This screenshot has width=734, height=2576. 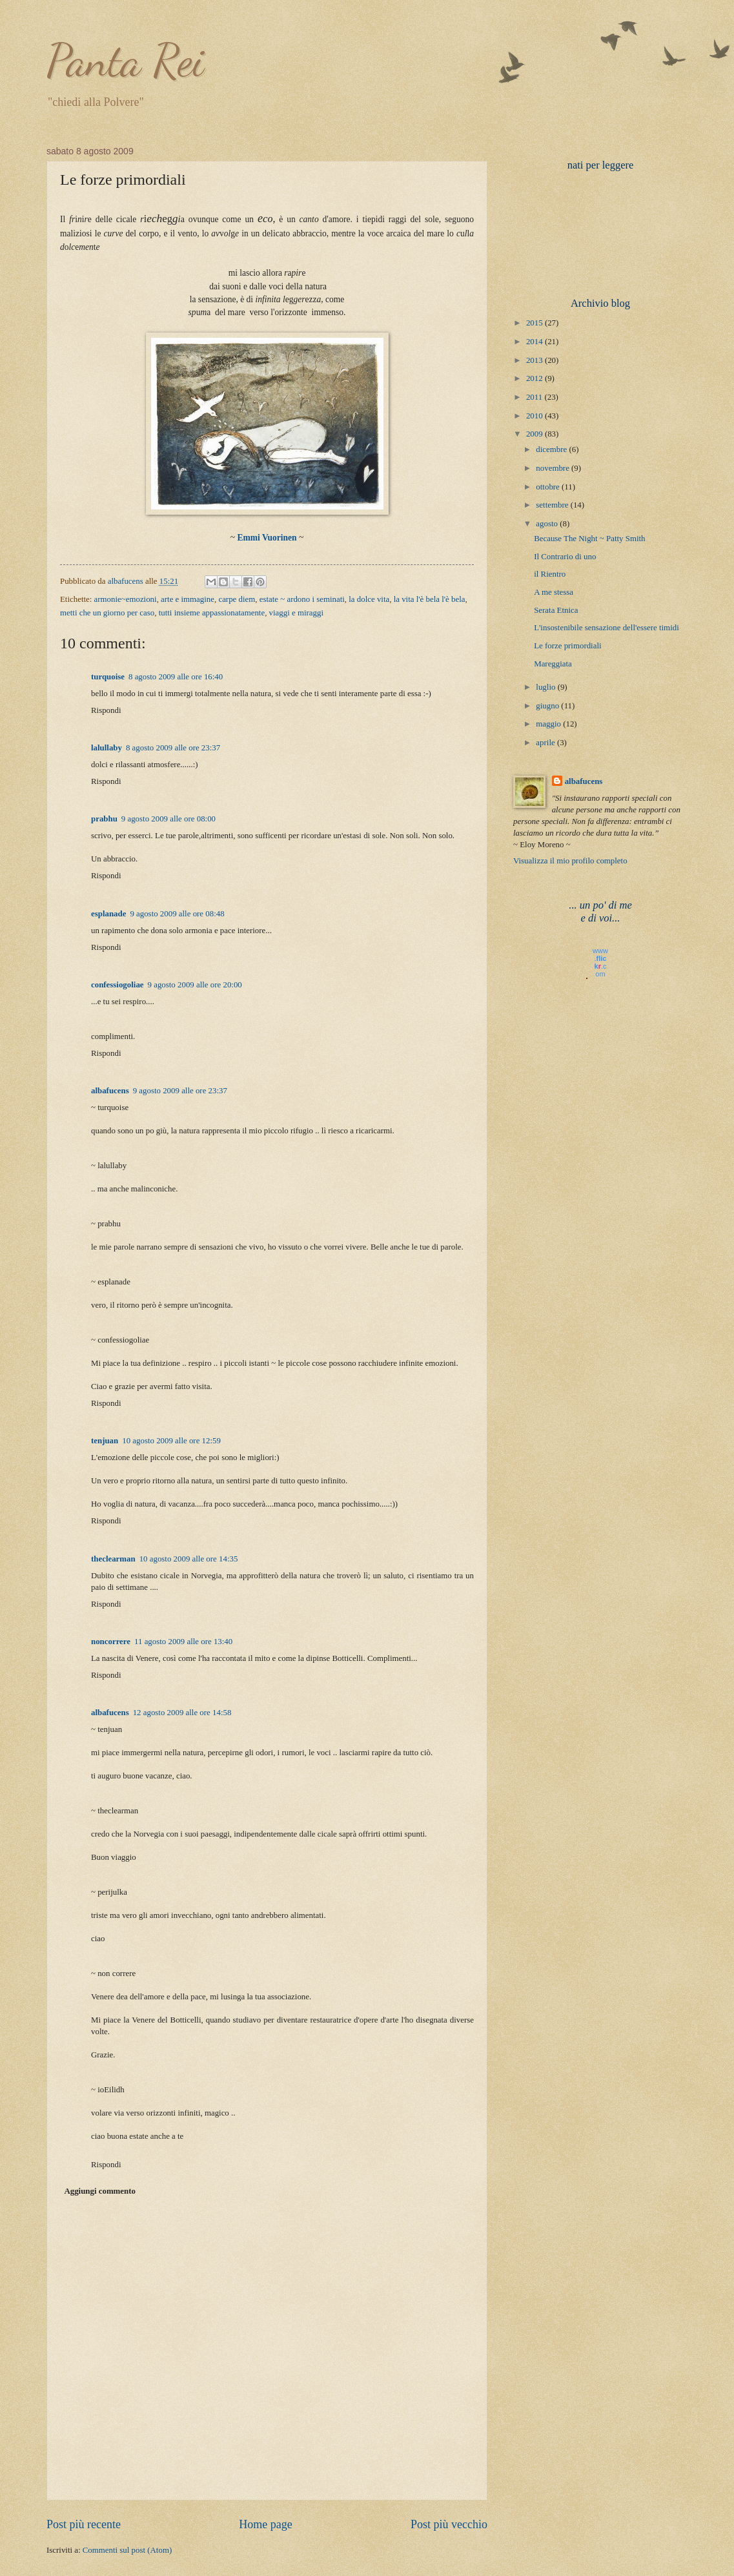 What do you see at coordinates (212, 612) in the screenshot?
I see `tutti insieme appassionatamente` at bounding box center [212, 612].